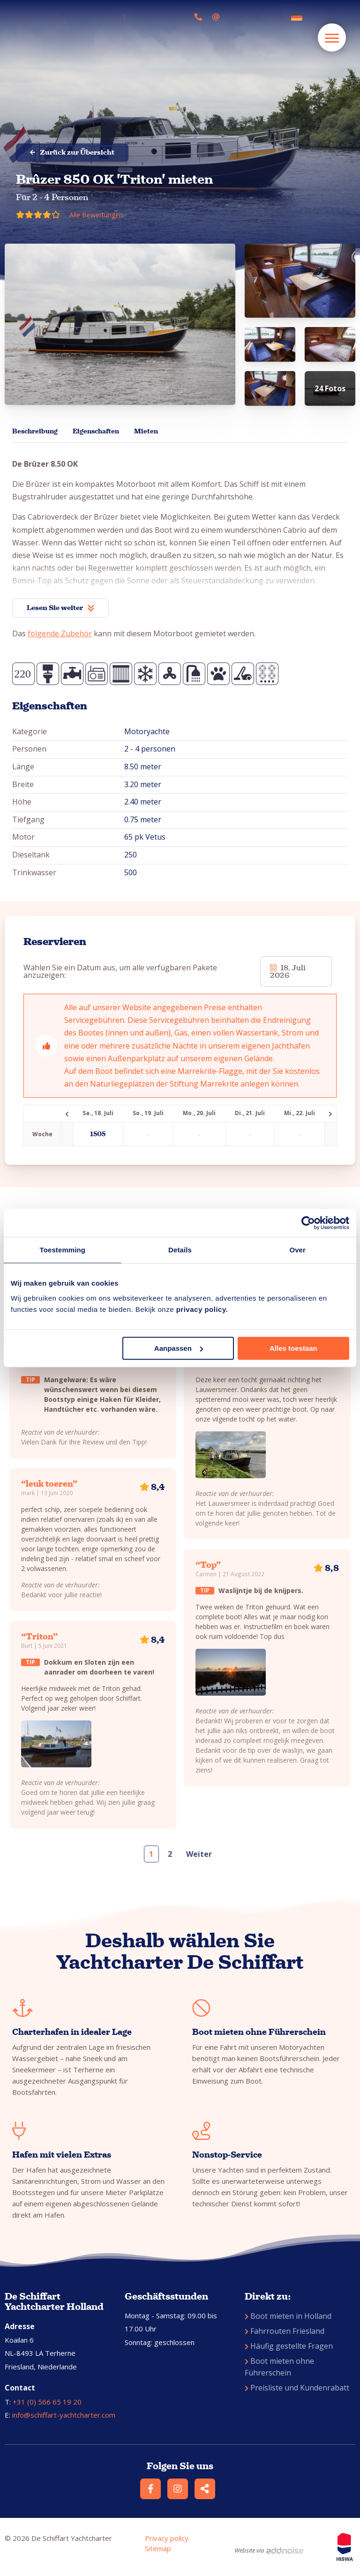  Describe the element at coordinates (47, 2401) in the screenshot. I see `+31 (0) 566 65 19 20` at that location.